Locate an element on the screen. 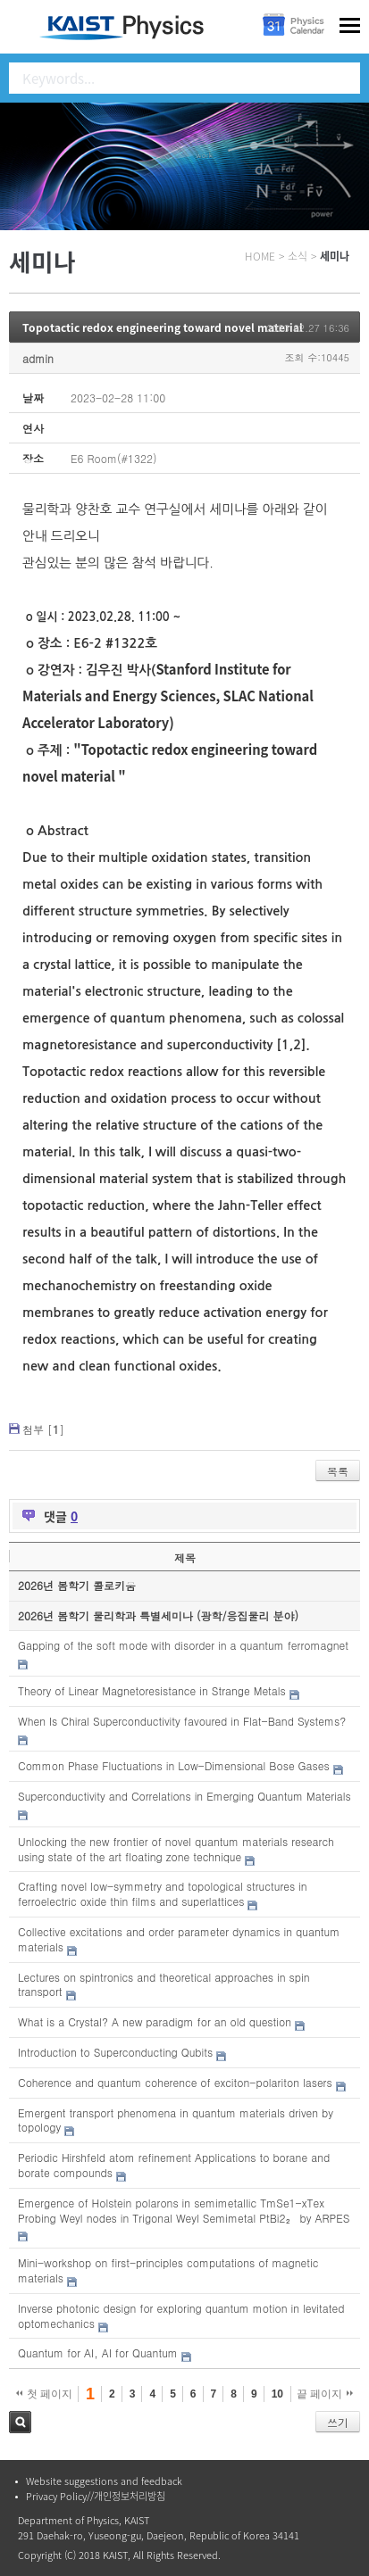 This screenshot has width=369, height=2576. 10 is located at coordinates (277, 2394).